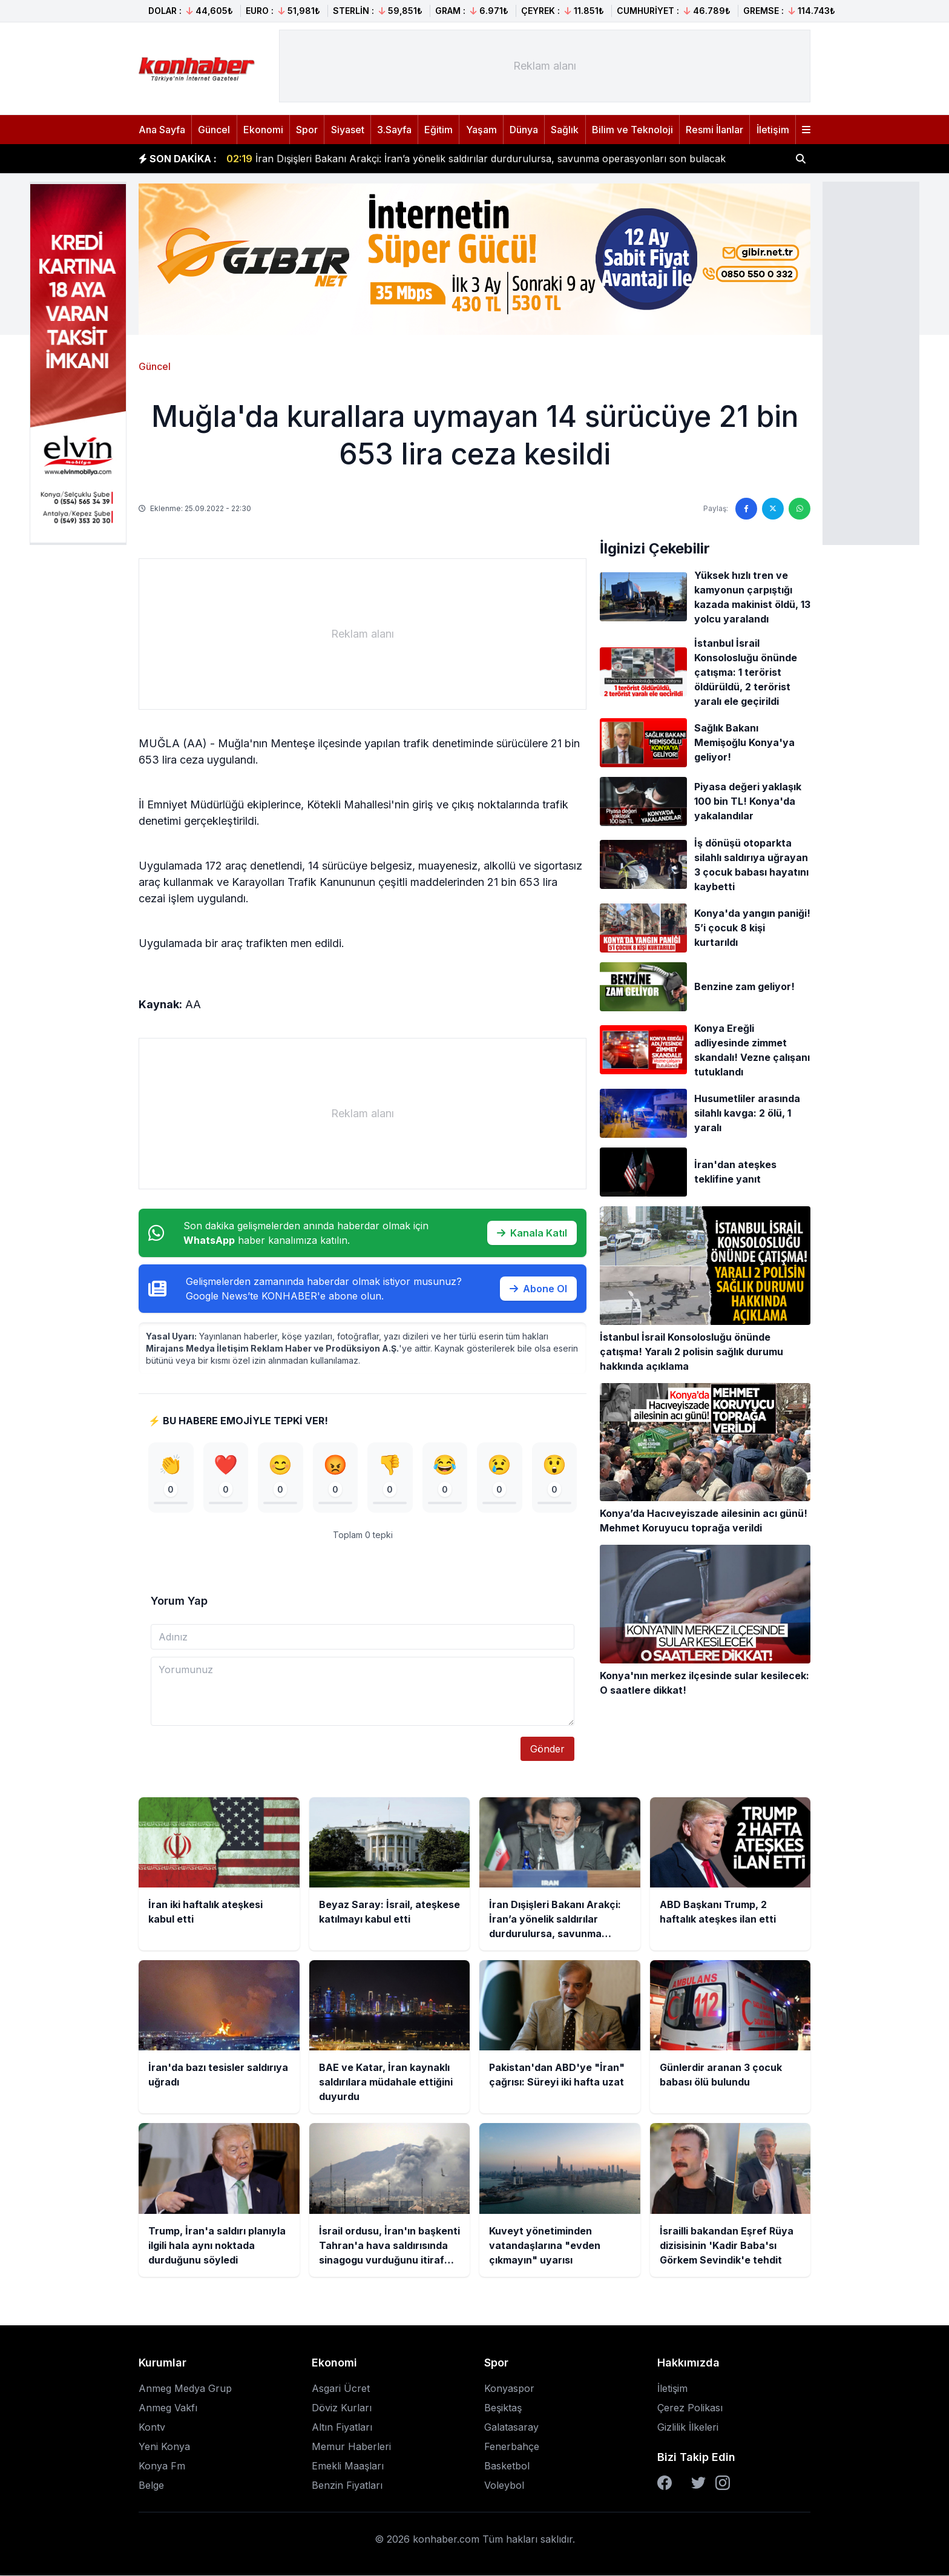 The image size is (949, 2576). Describe the element at coordinates (394, 130) in the screenshot. I see `3.Sayfa` at that location.